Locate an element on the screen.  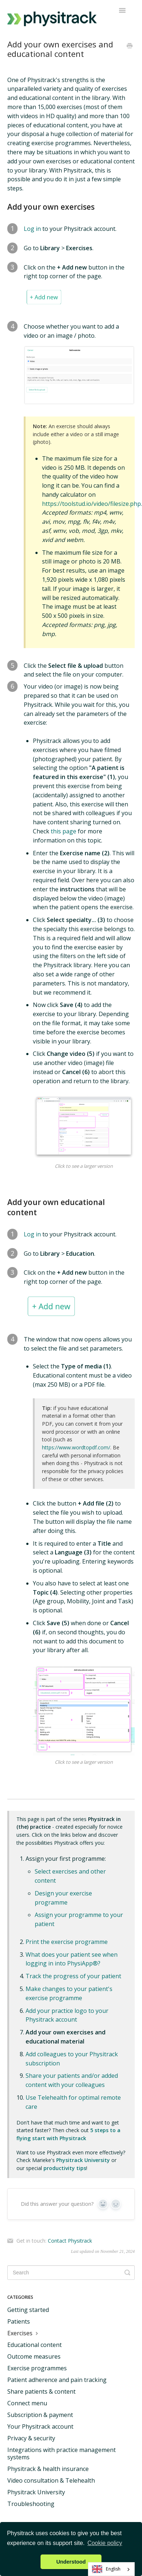
this page is located at coordinates (63, 831).